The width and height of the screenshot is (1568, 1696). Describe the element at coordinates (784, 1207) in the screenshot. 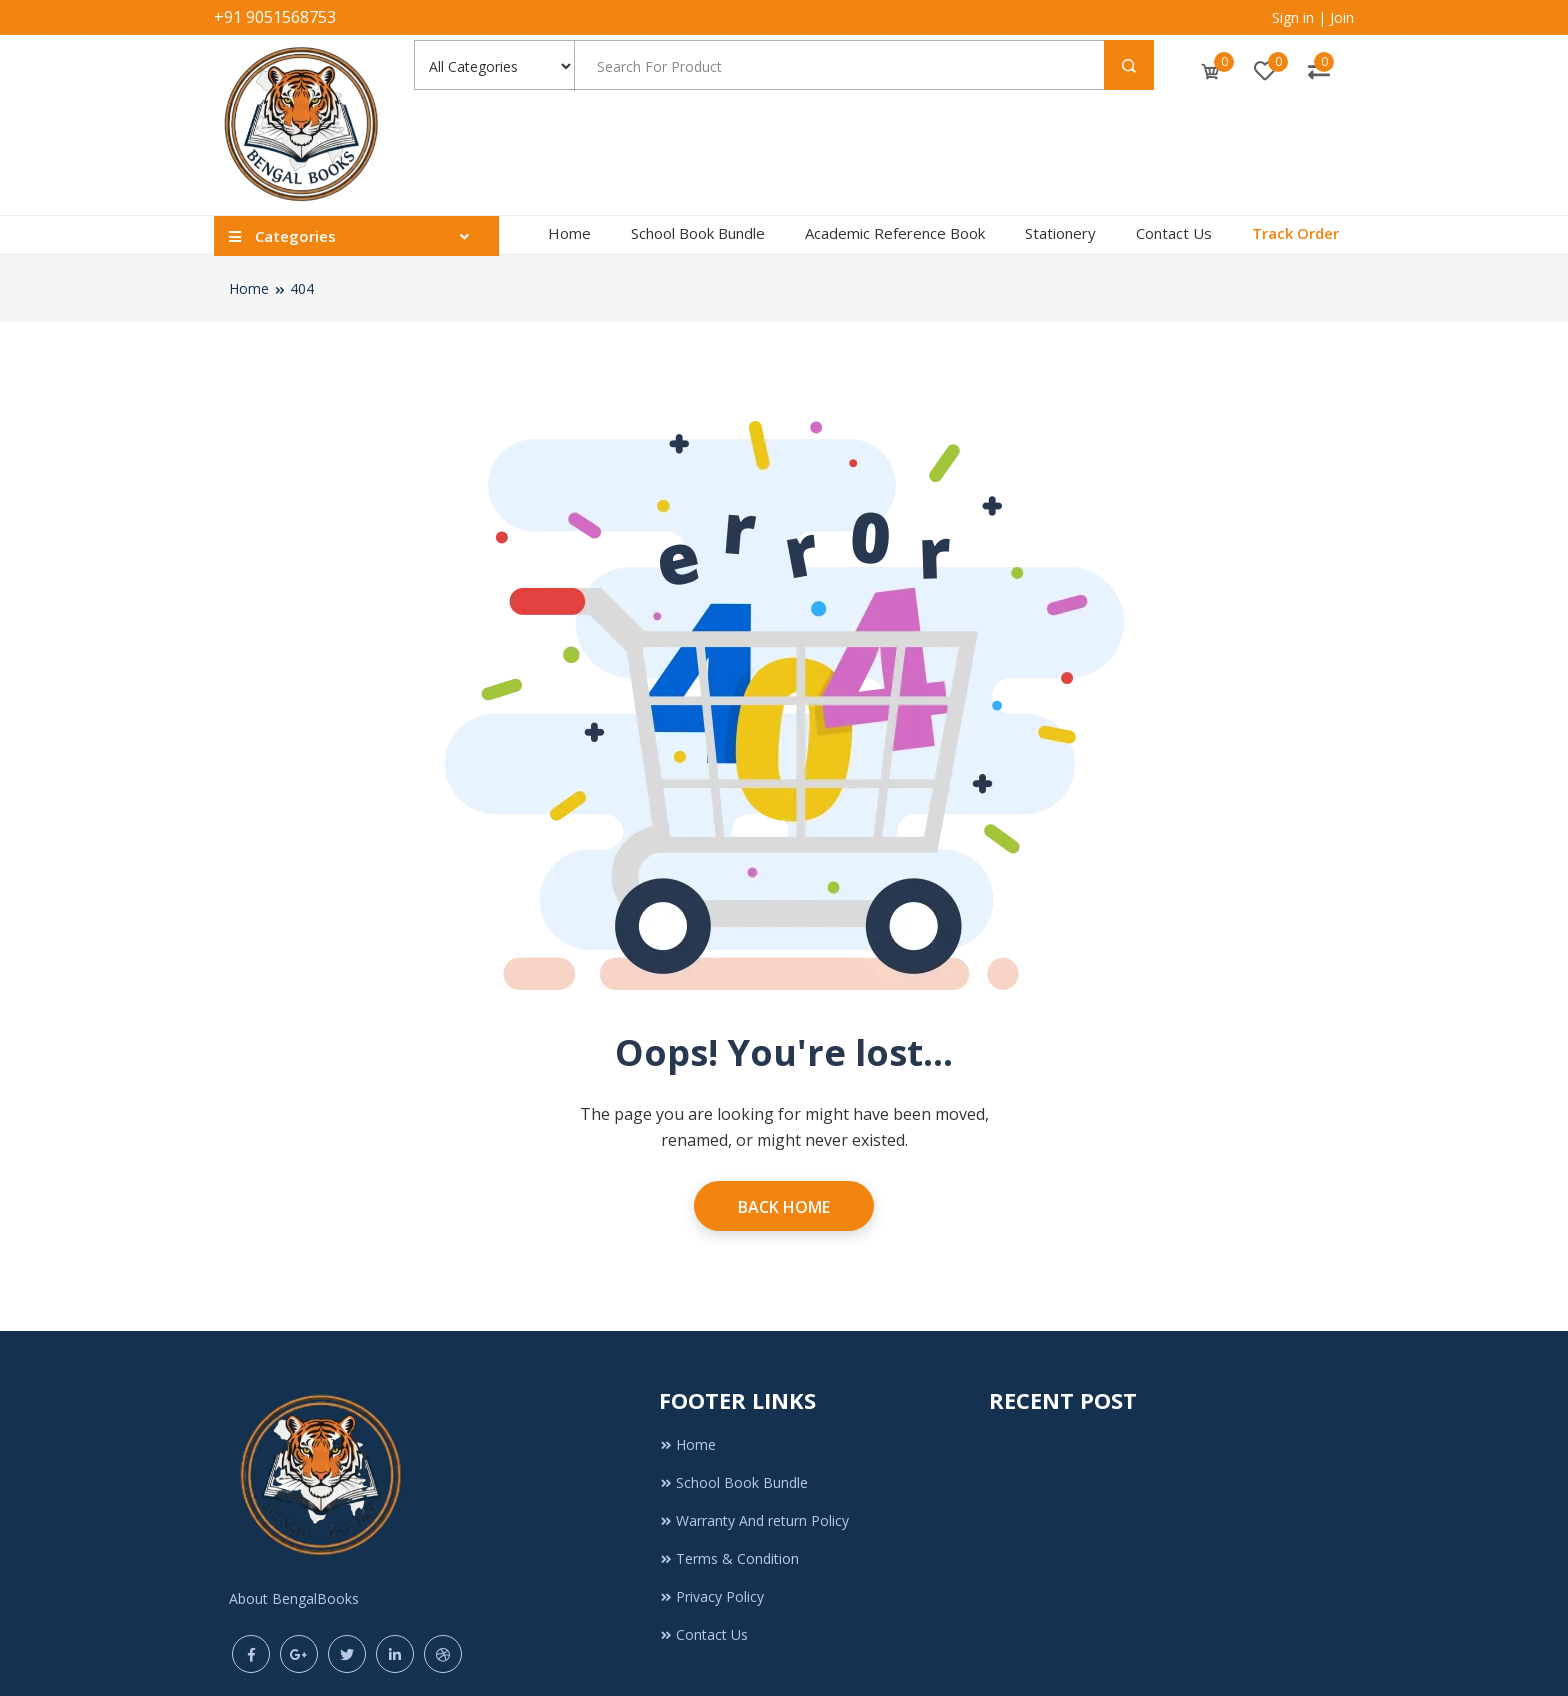

I see `Back Home` at that location.